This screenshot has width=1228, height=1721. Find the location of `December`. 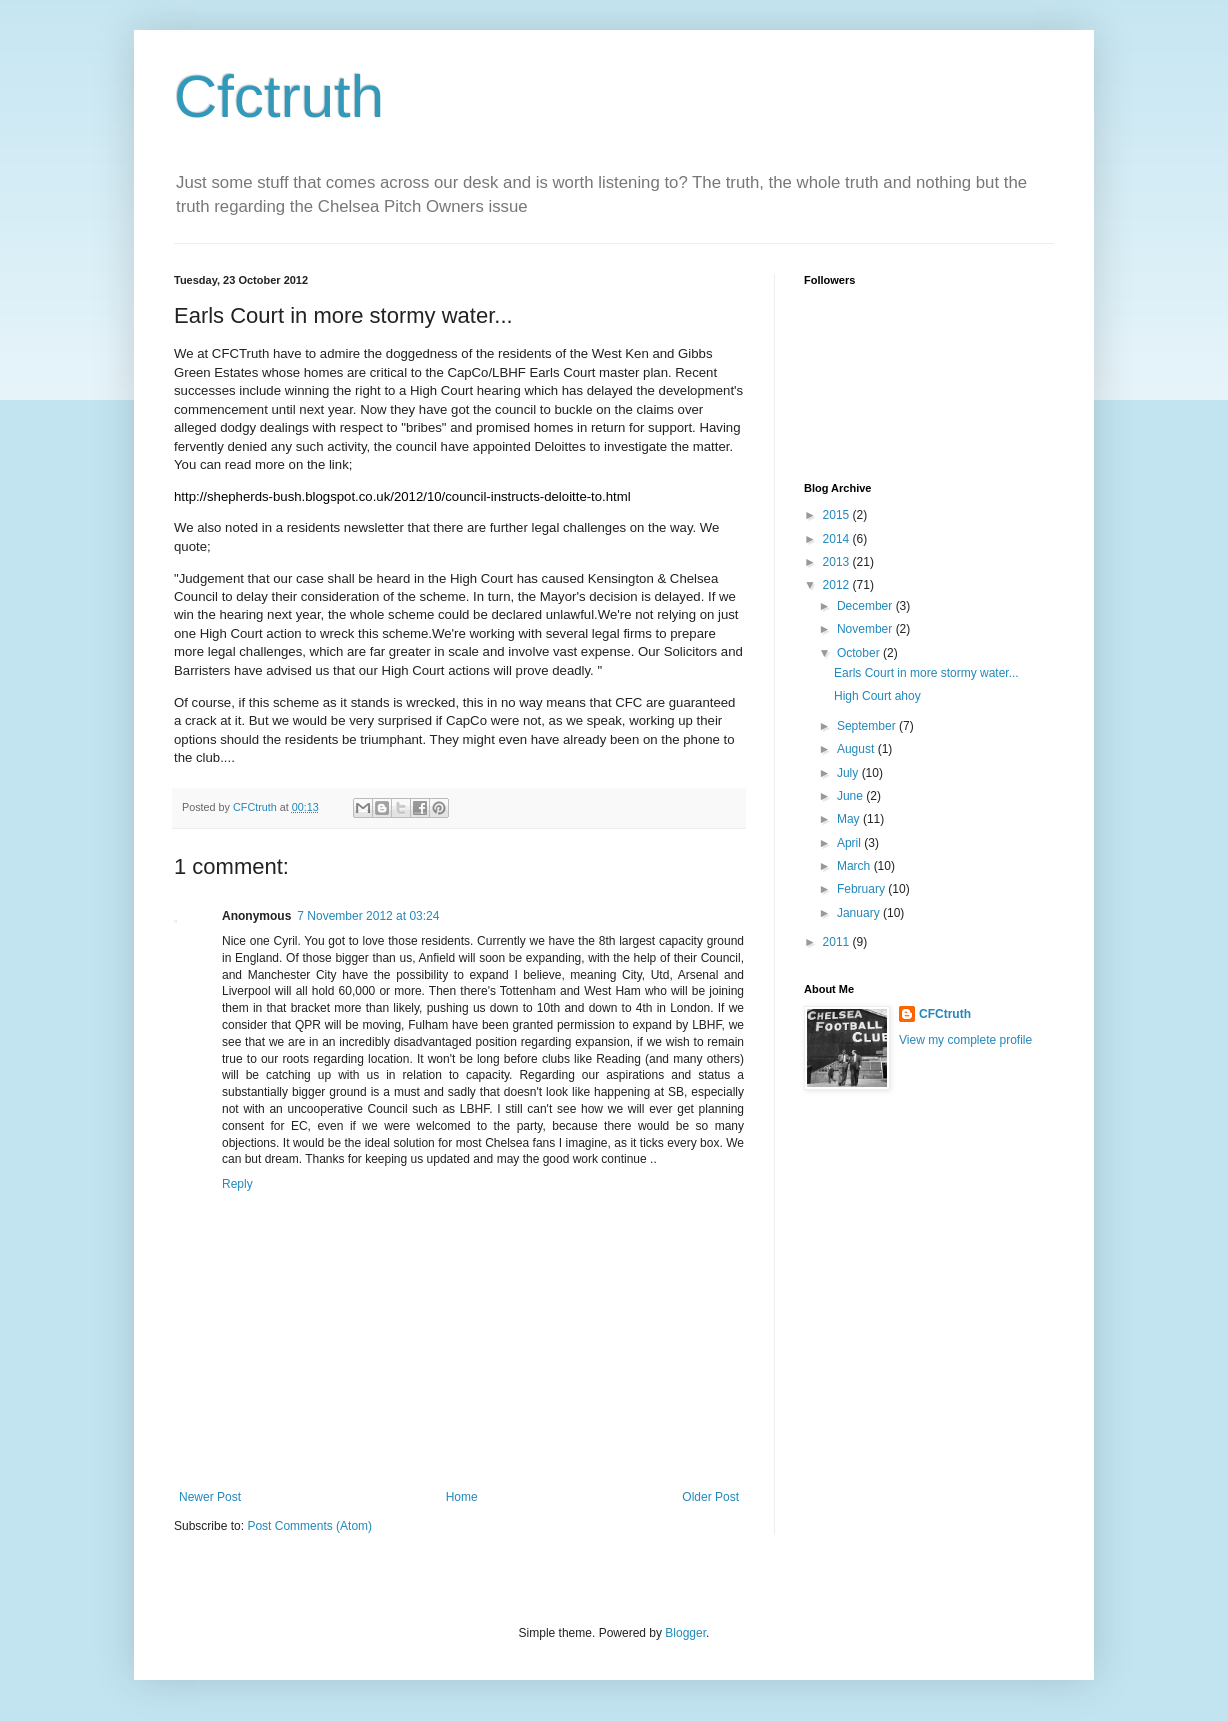

December is located at coordinates (866, 606).